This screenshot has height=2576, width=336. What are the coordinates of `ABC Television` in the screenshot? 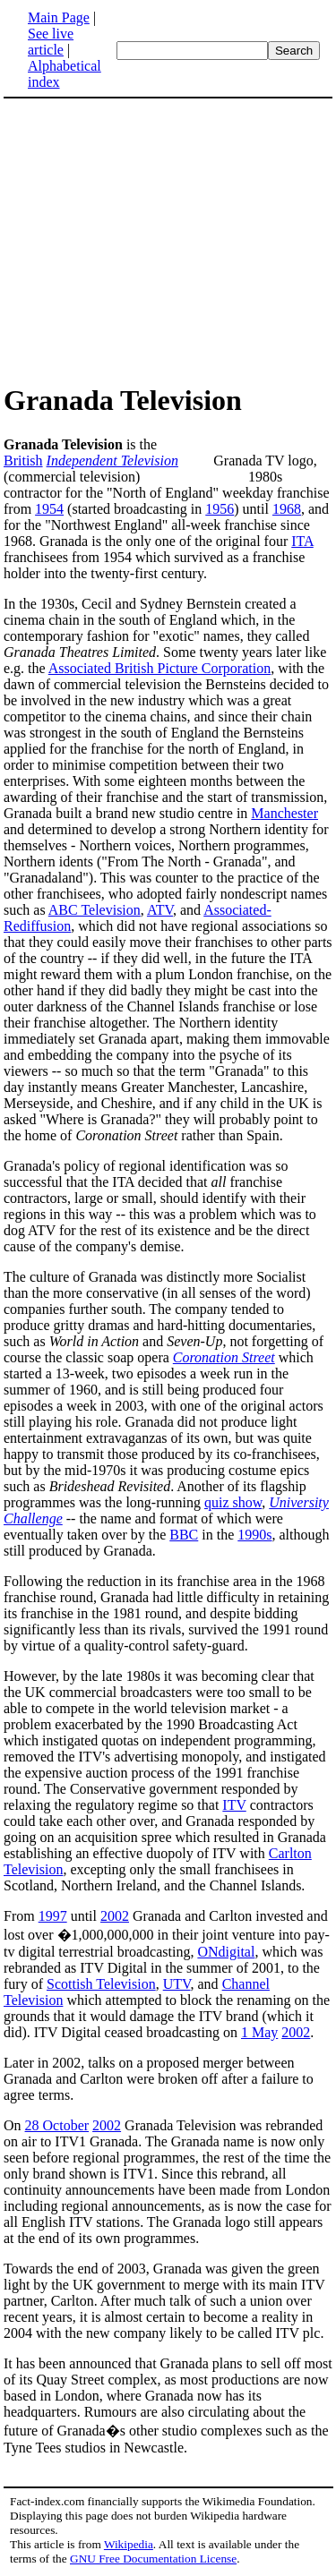 It's located at (94, 909).